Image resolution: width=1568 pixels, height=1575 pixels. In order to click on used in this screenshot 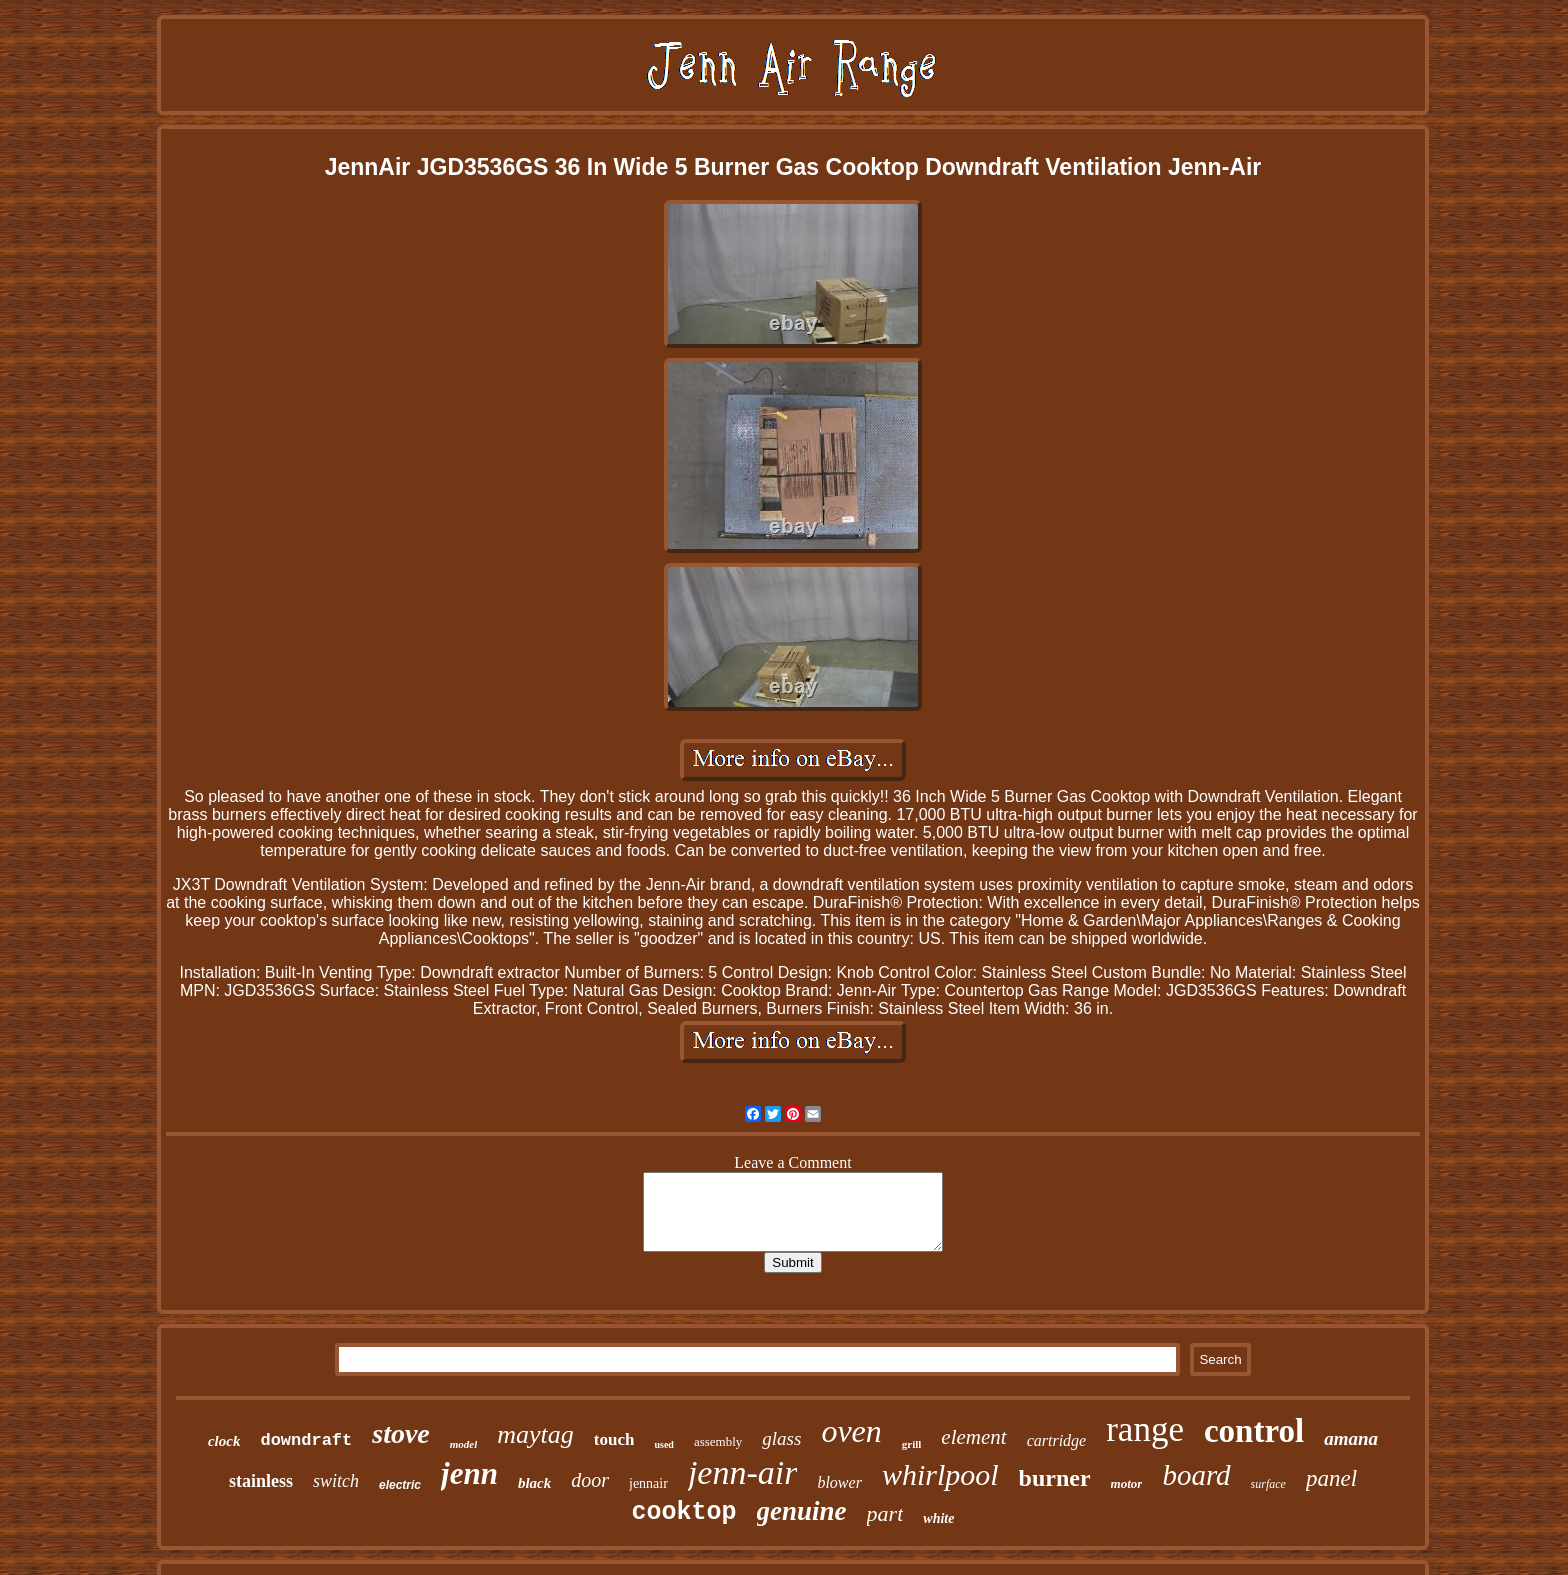, I will do `click(663, 1444)`.